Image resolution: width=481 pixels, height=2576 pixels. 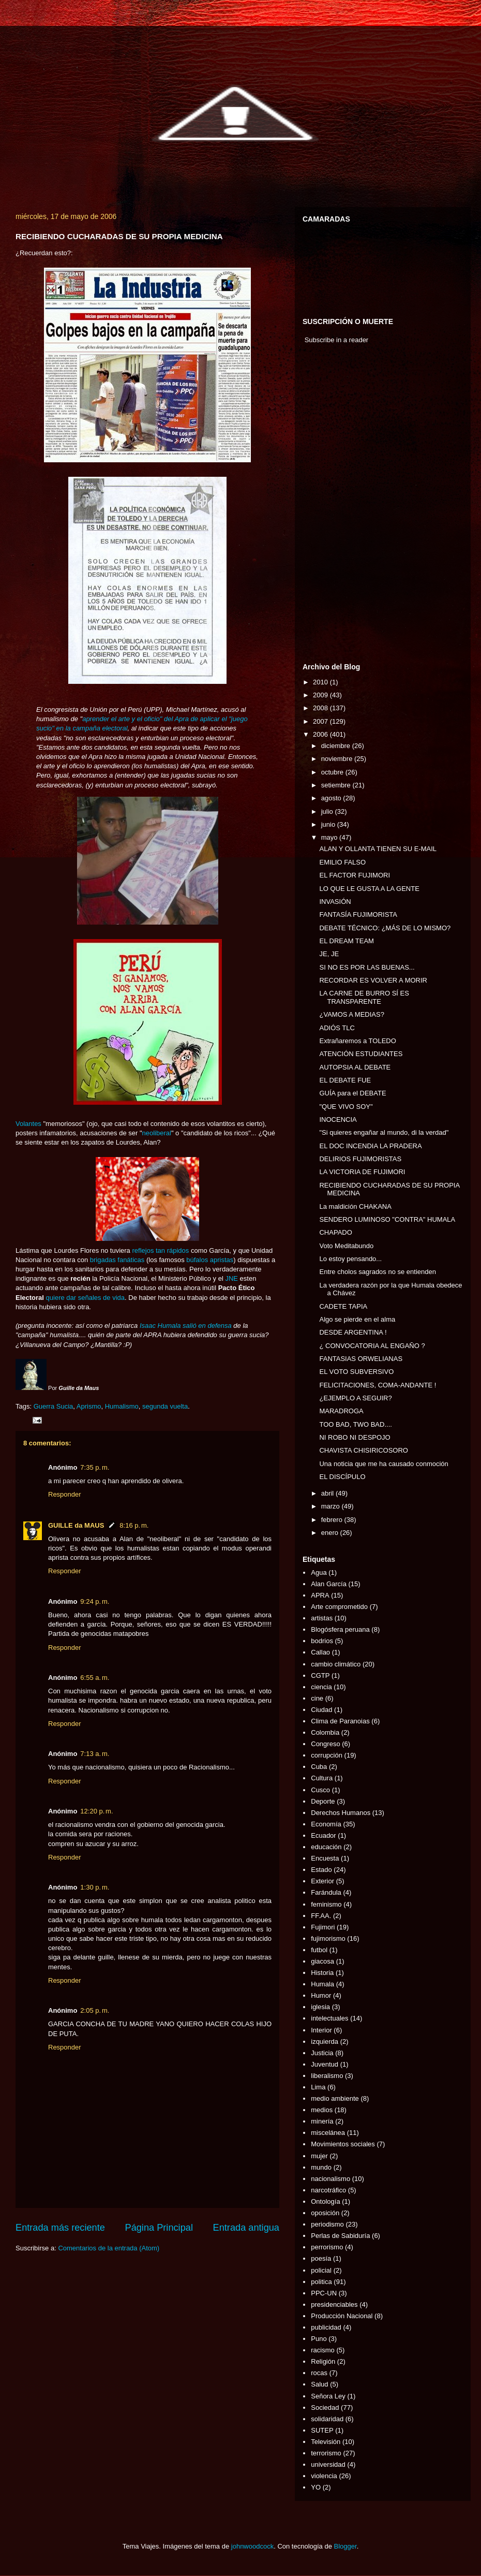 What do you see at coordinates (322, 2121) in the screenshot?
I see `minería` at bounding box center [322, 2121].